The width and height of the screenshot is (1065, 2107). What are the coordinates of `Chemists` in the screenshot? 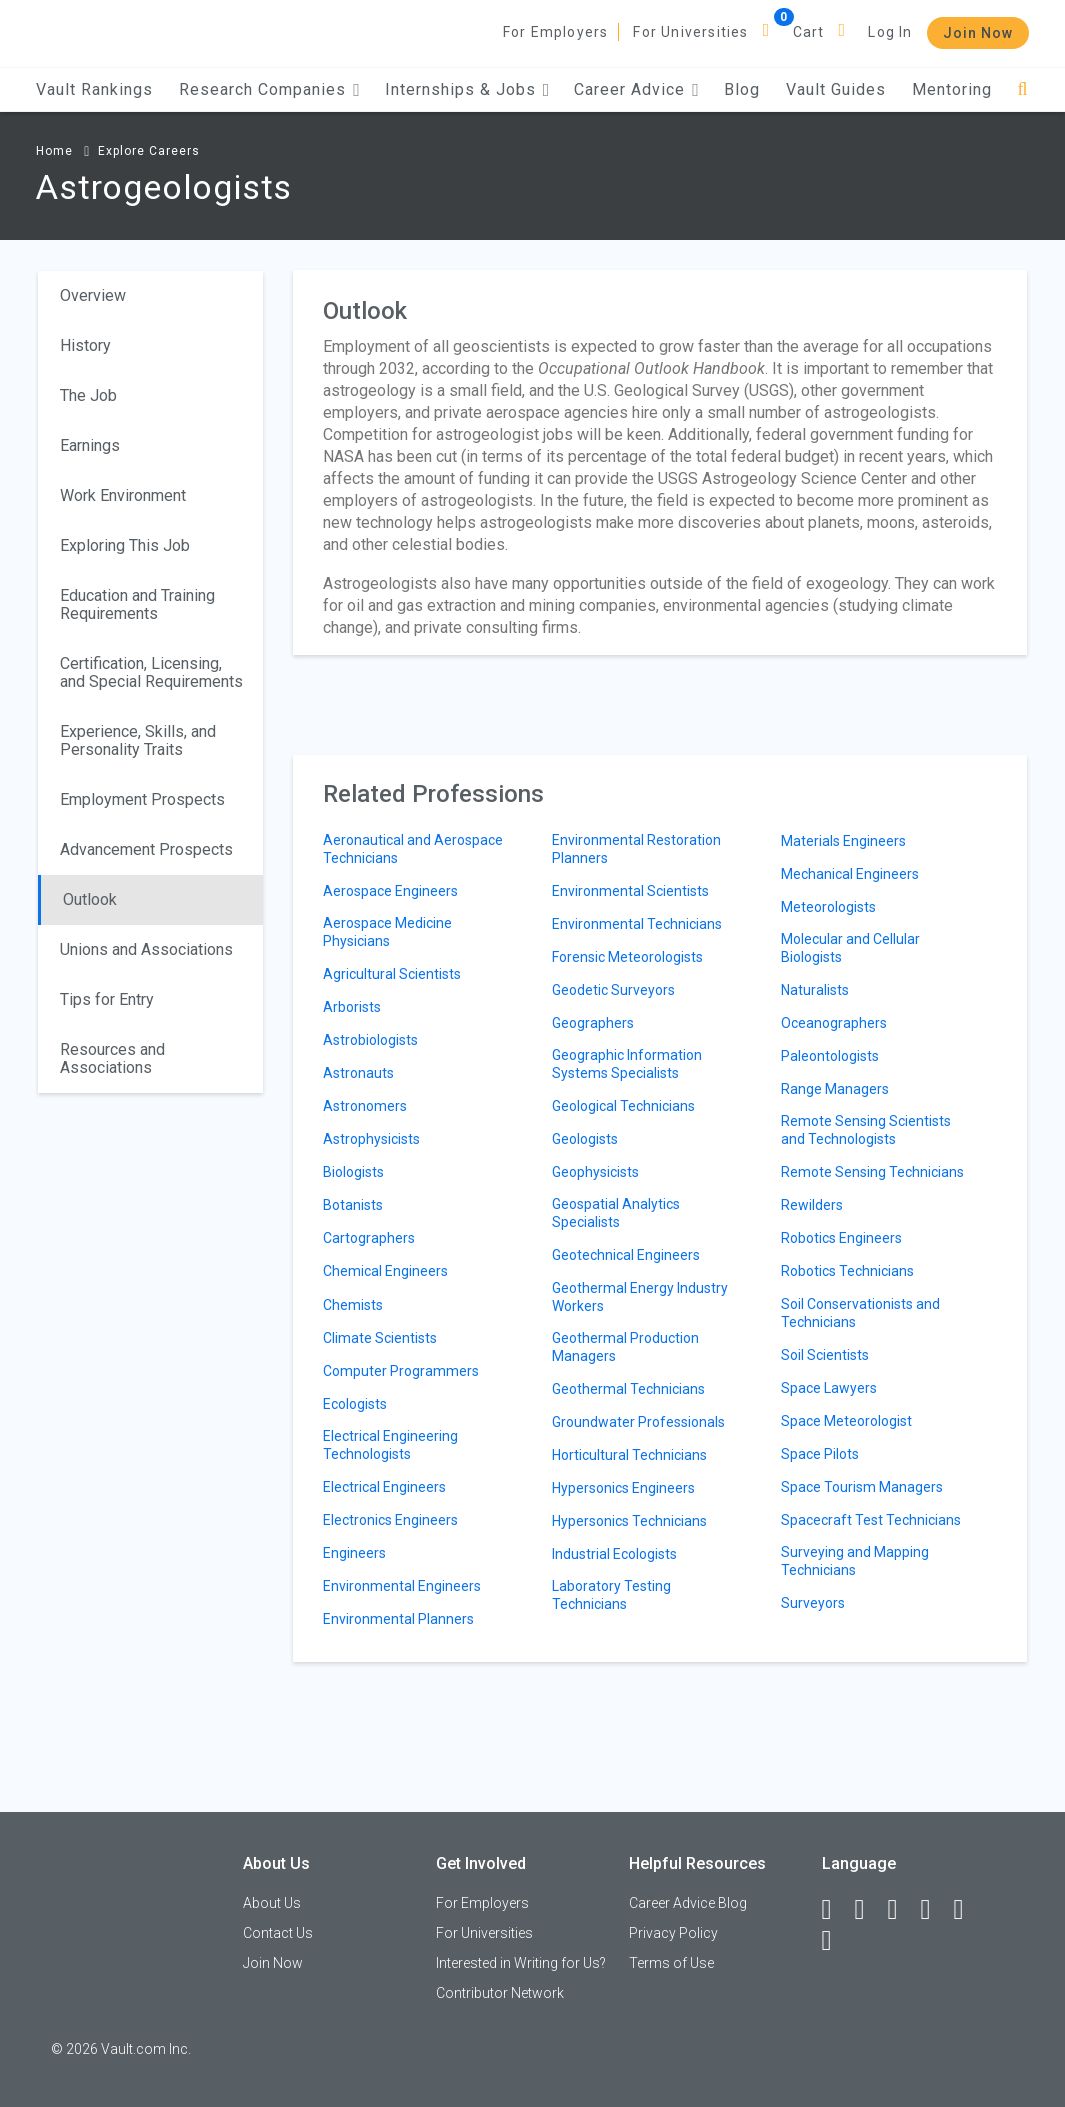 It's located at (353, 1305).